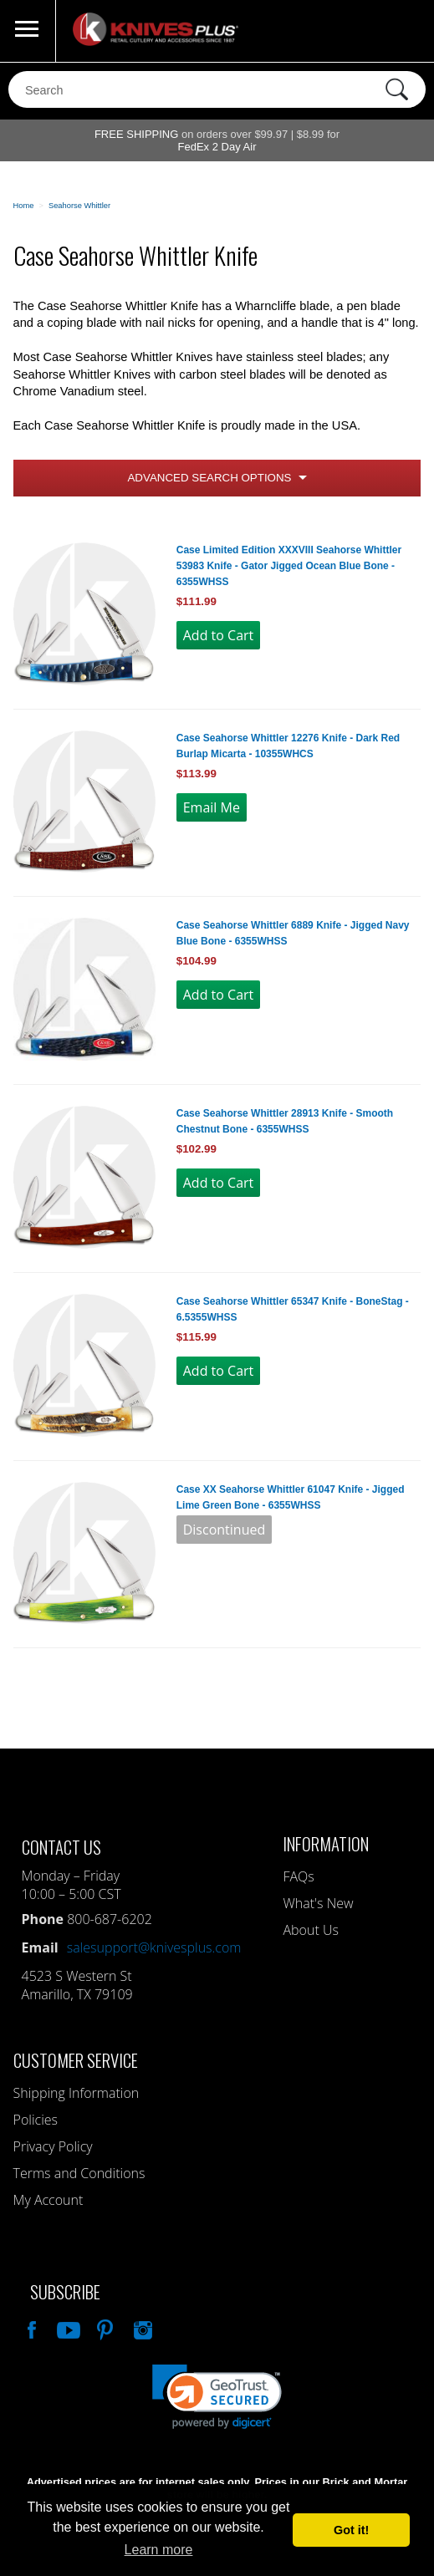 This screenshot has height=2576, width=434. Describe the element at coordinates (298, 1876) in the screenshot. I see `FAQs` at that location.